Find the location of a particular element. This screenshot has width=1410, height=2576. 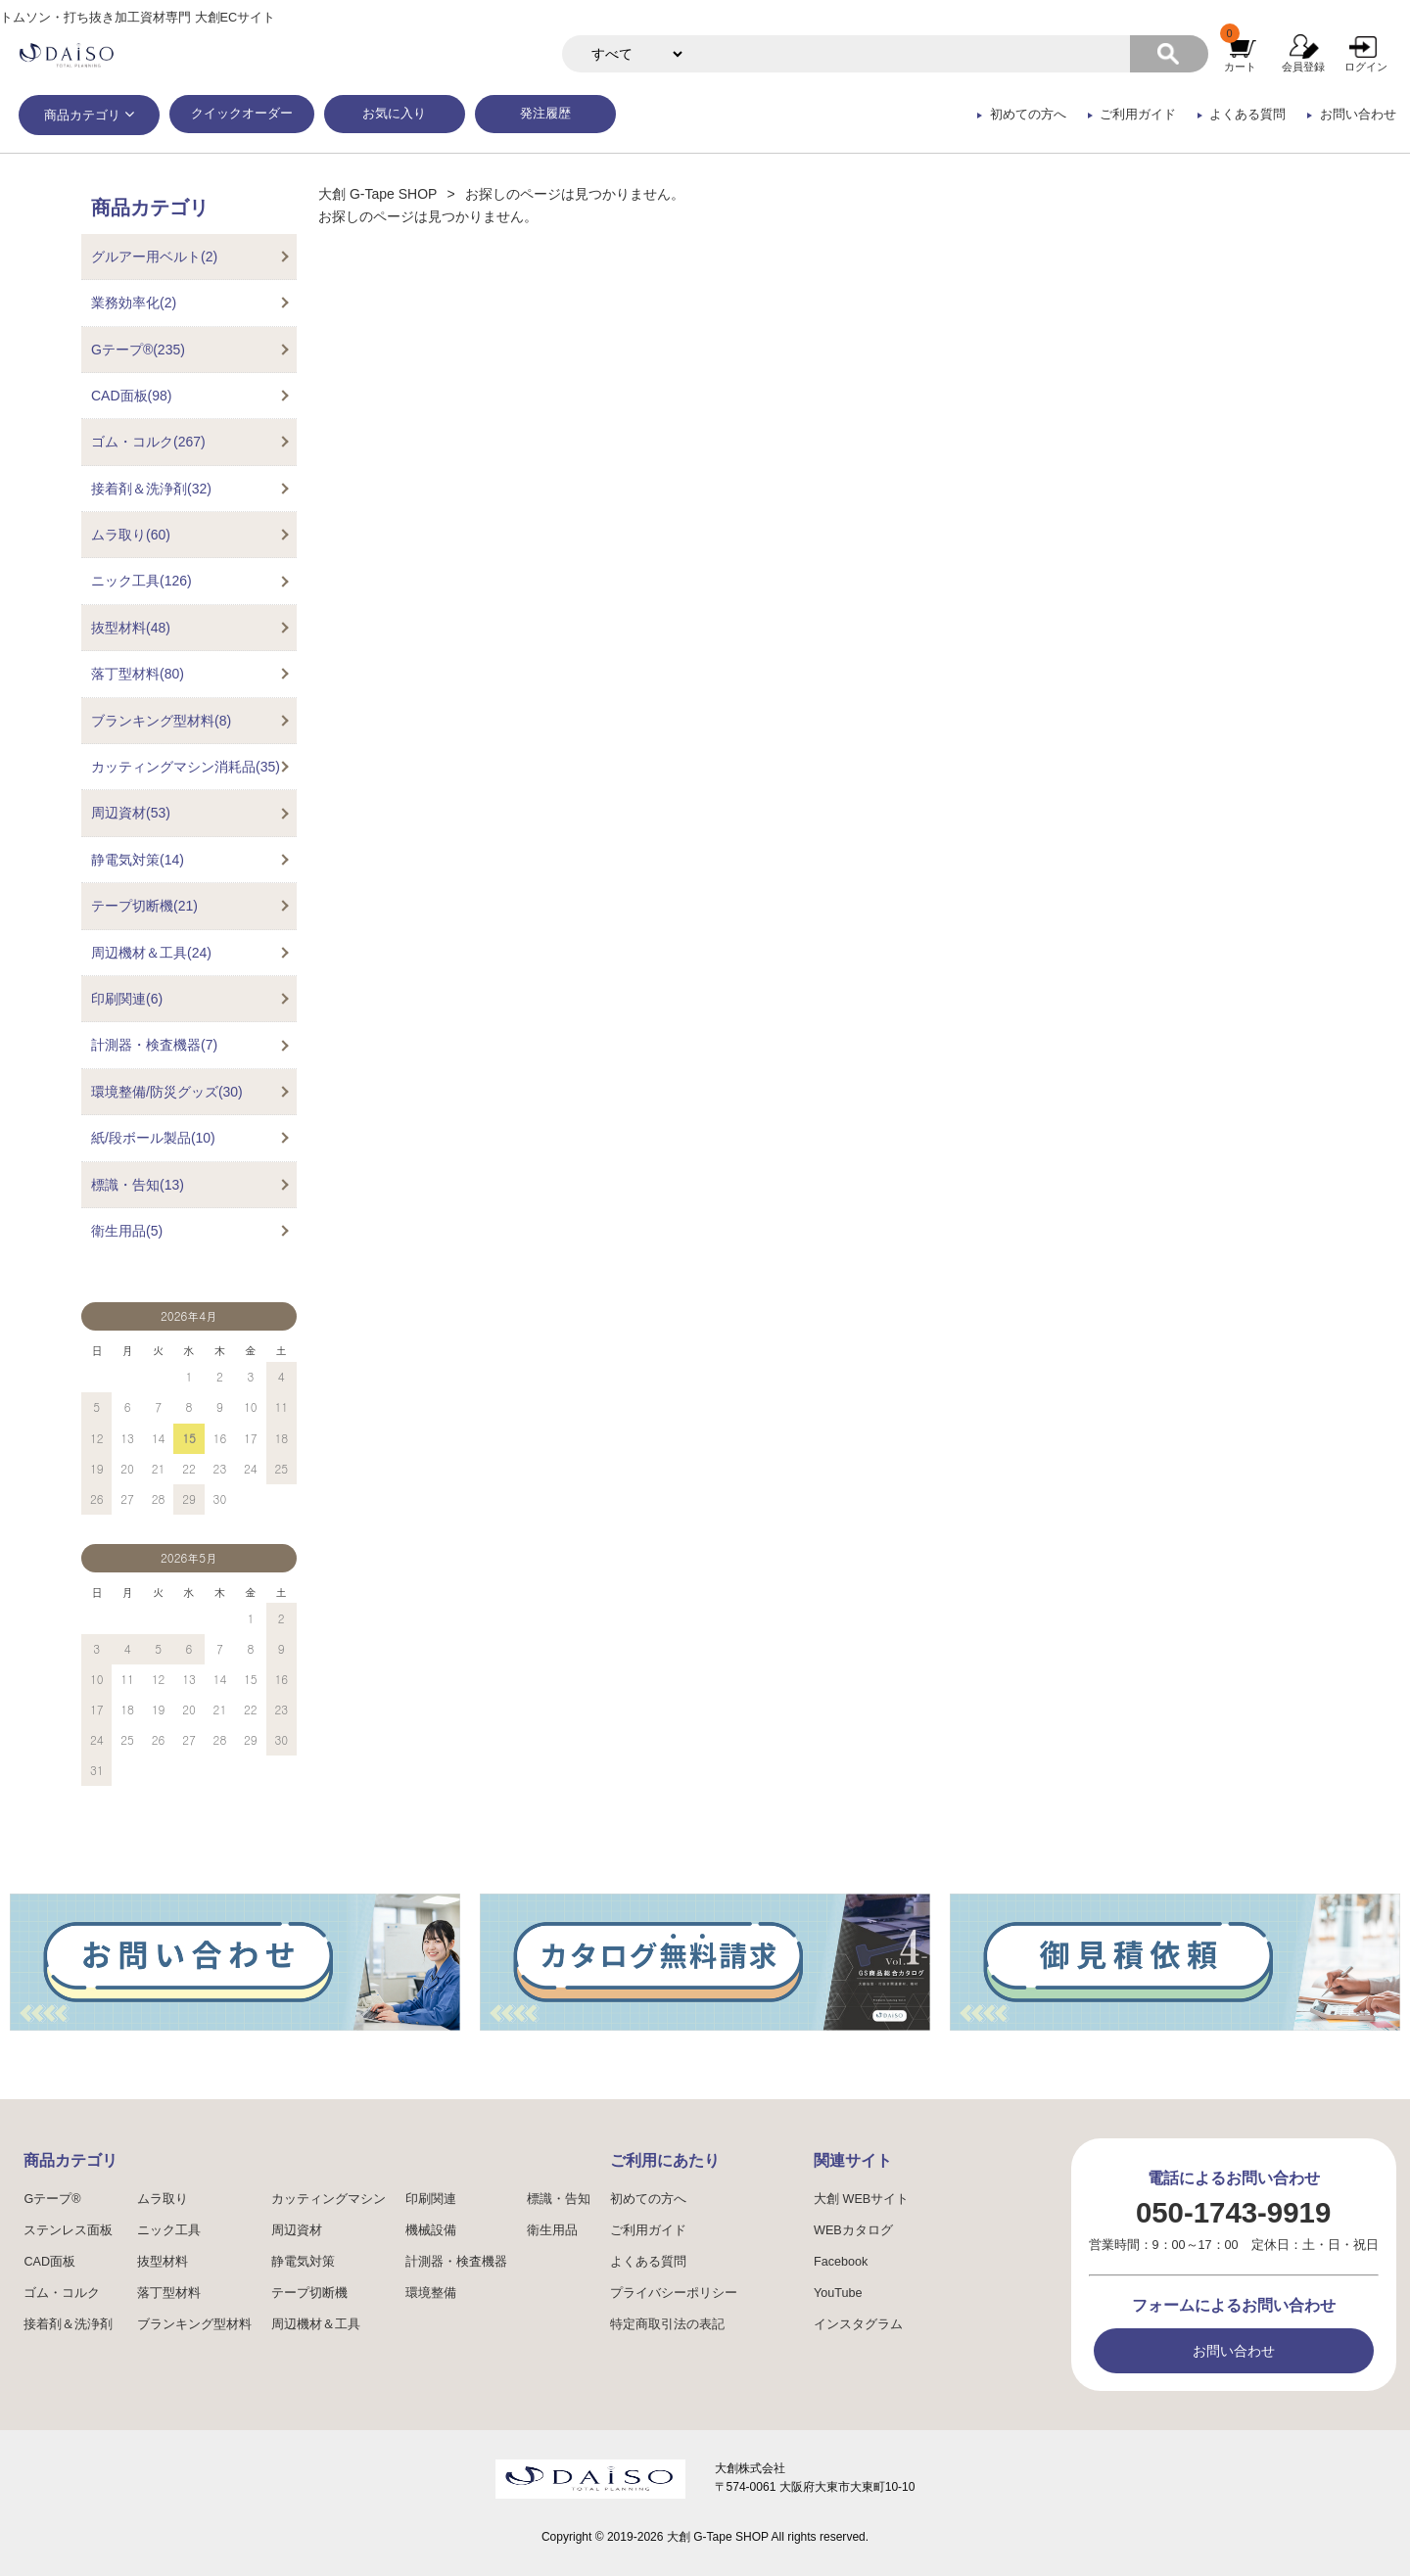

ゴム・コルク(267) is located at coordinates (148, 441).